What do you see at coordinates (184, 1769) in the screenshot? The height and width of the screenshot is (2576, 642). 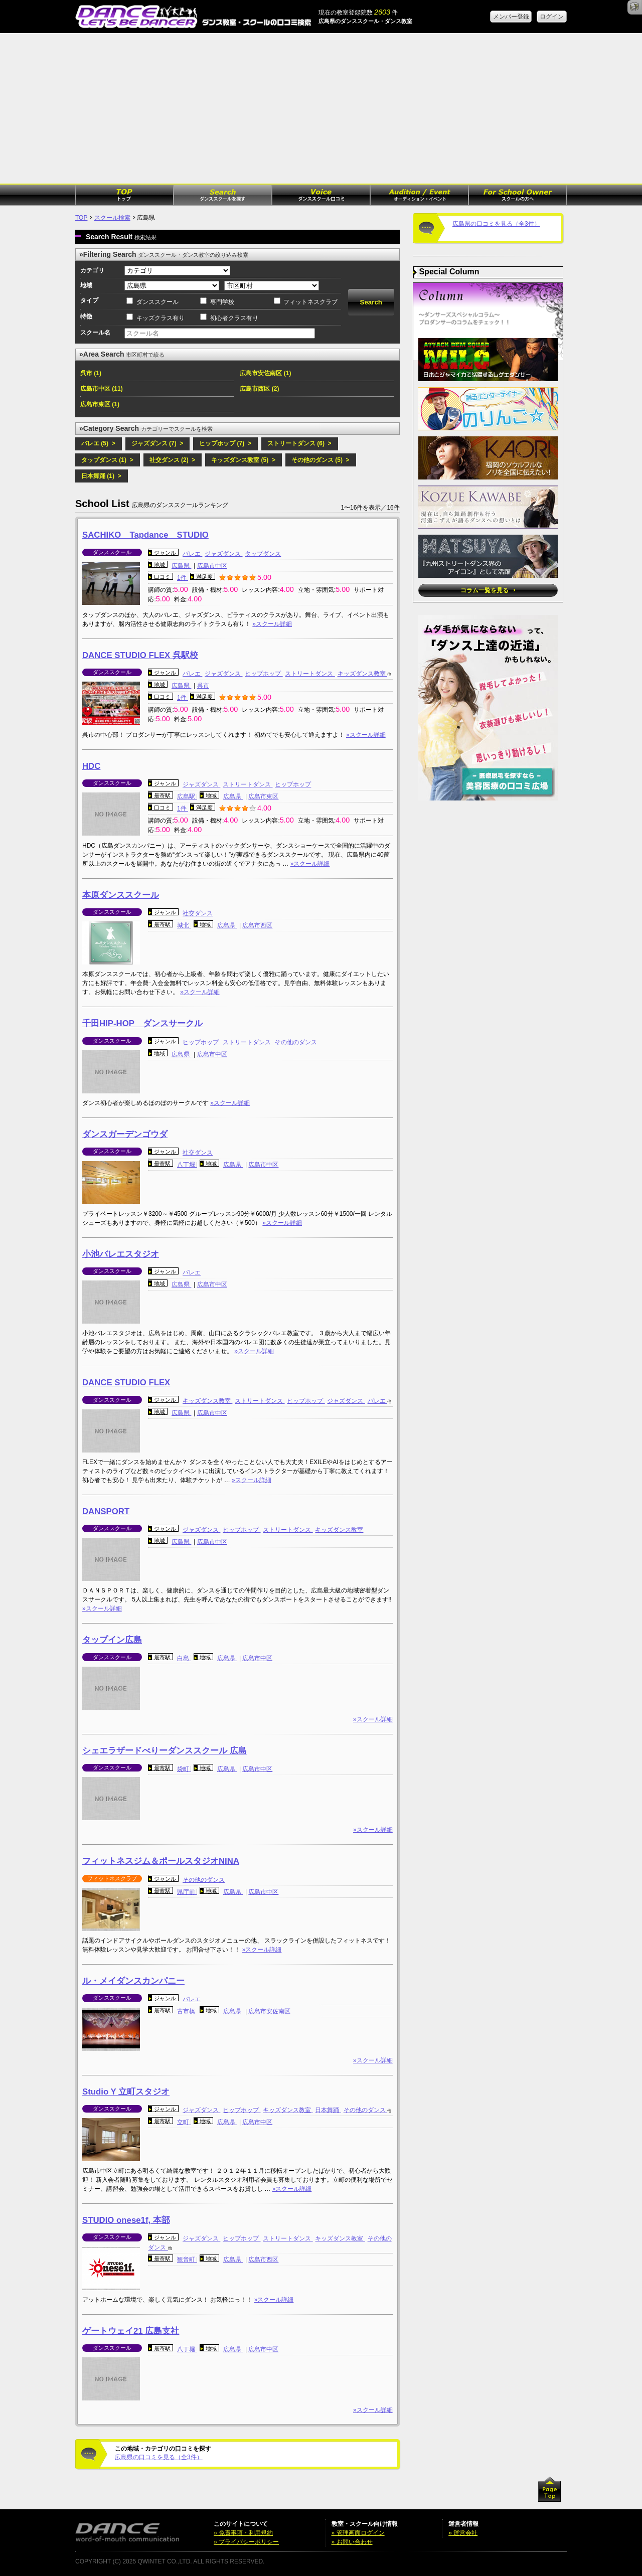 I see `袋町` at bounding box center [184, 1769].